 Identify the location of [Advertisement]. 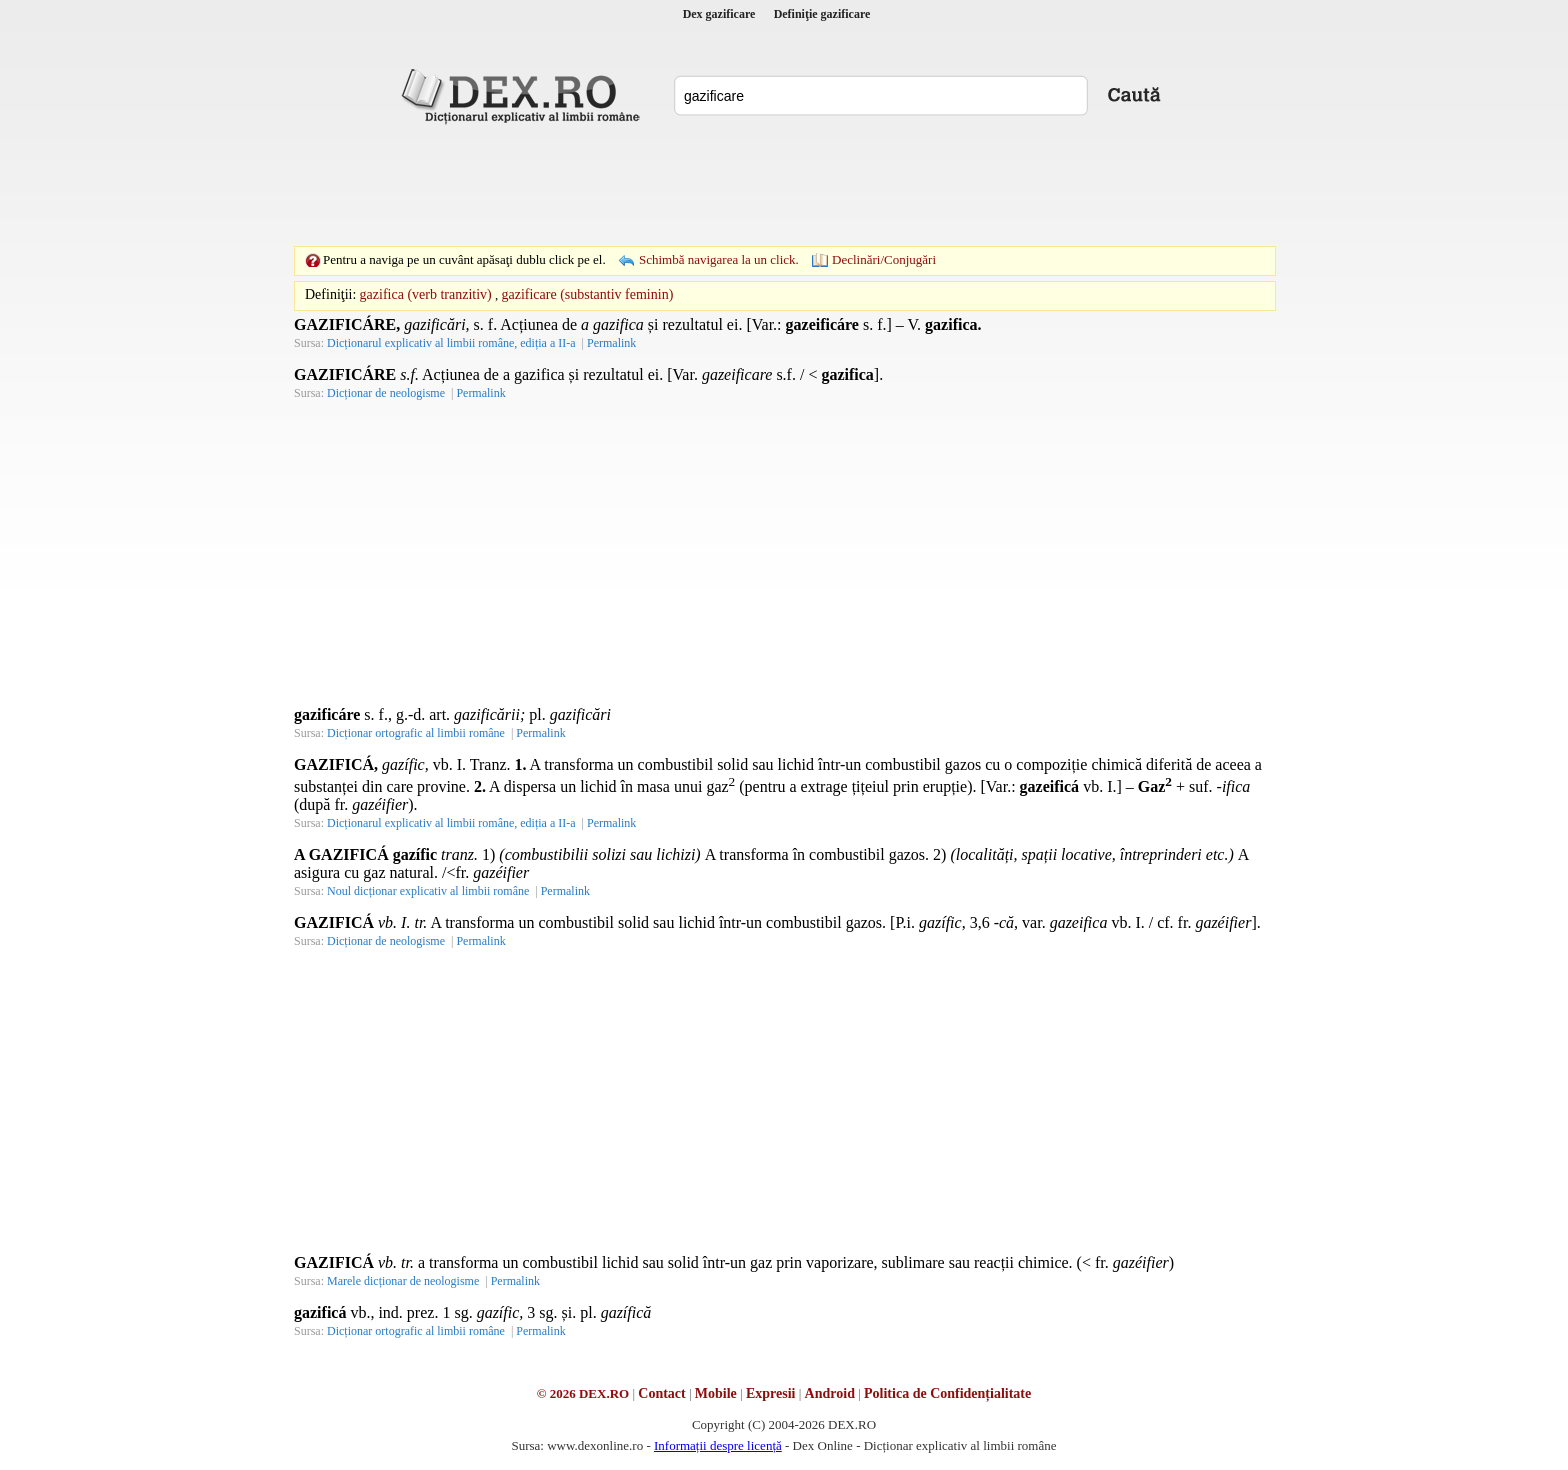
(784, 185).